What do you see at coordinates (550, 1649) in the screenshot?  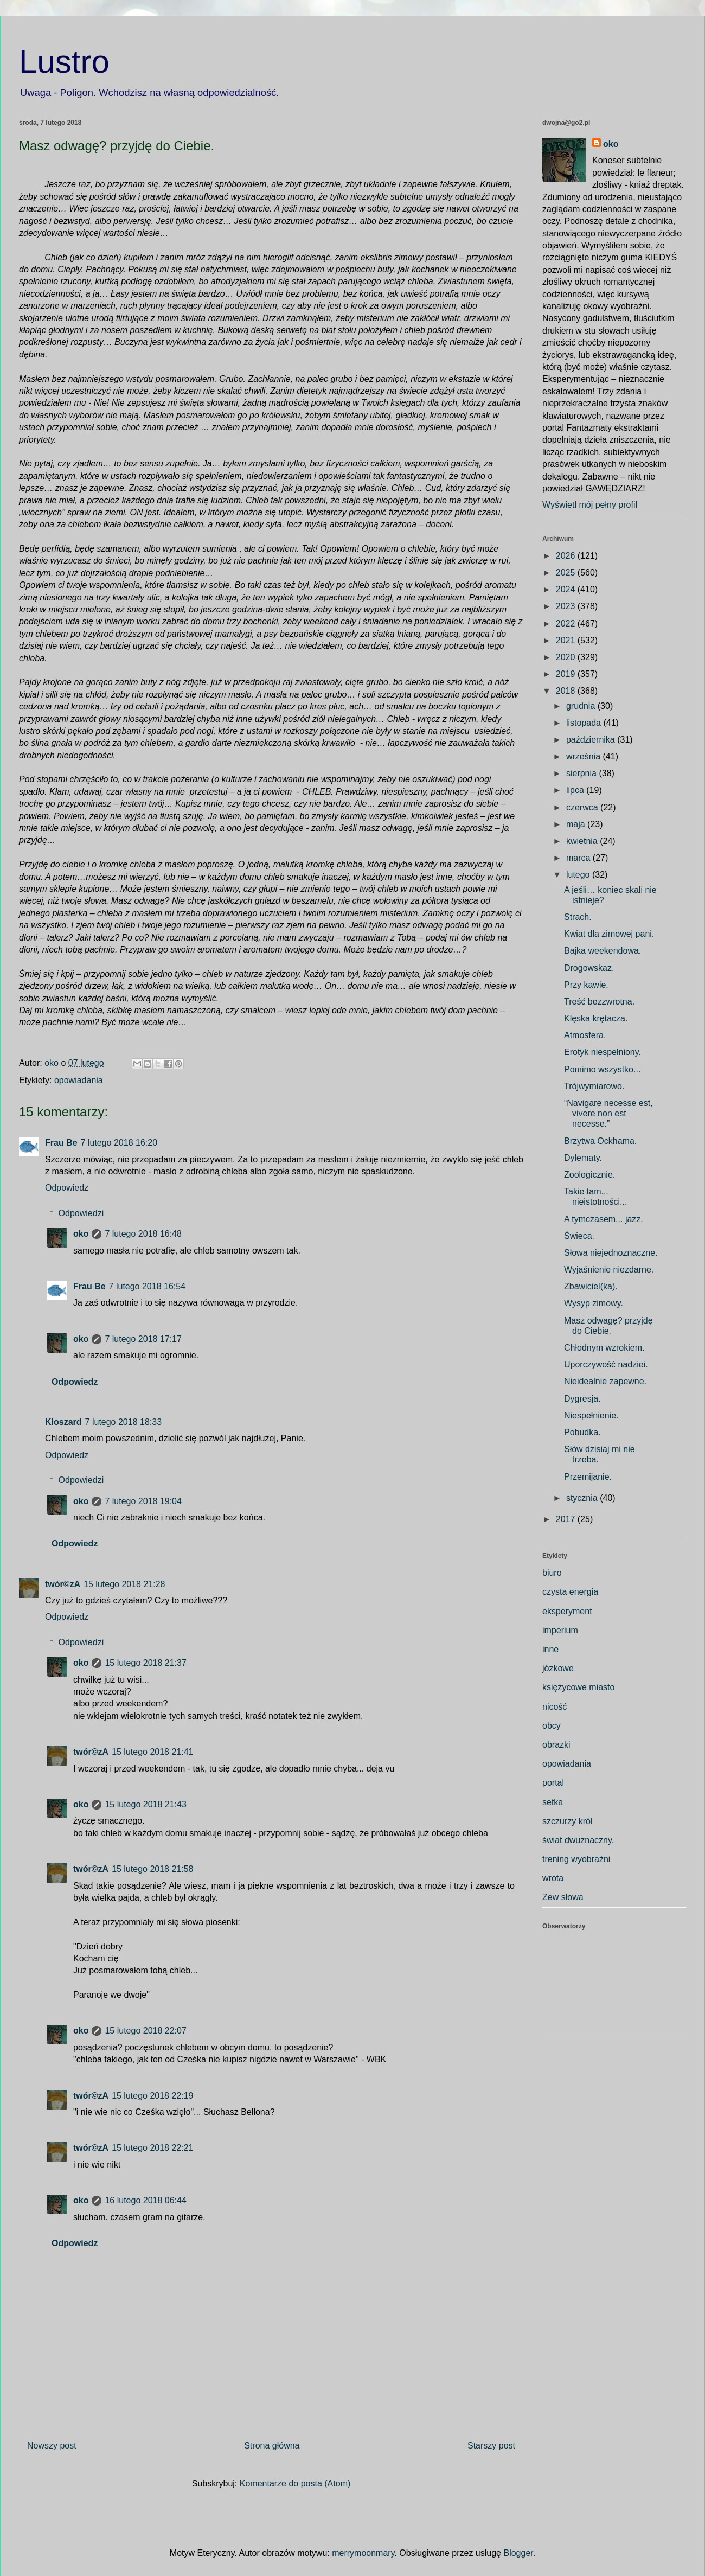 I see `inne` at bounding box center [550, 1649].